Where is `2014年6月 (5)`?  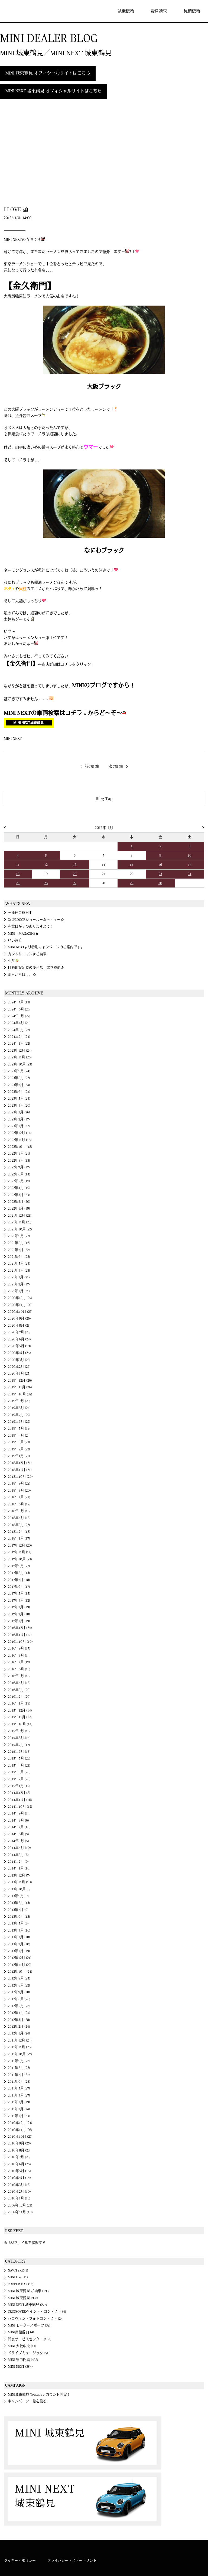
2014年6月 (5) is located at coordinates (18, 1834).